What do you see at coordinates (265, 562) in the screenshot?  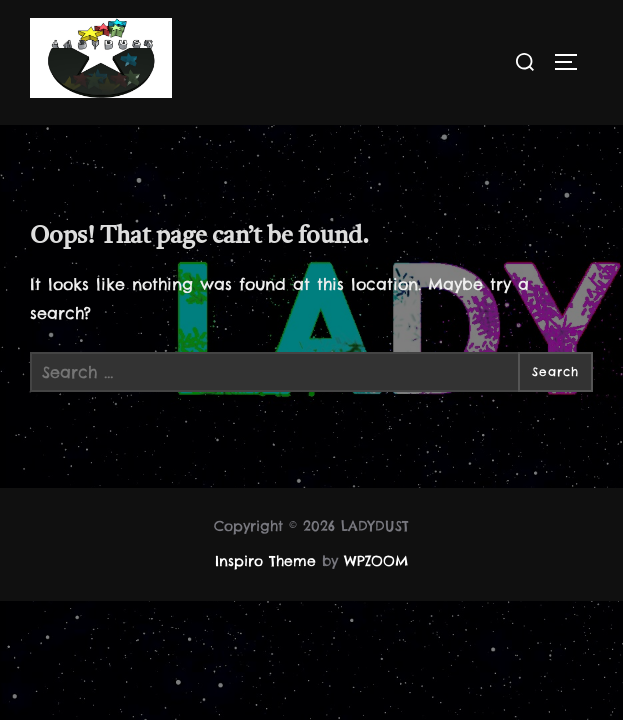 I see `Inspiro Theme` at bounding box center [265, 562].